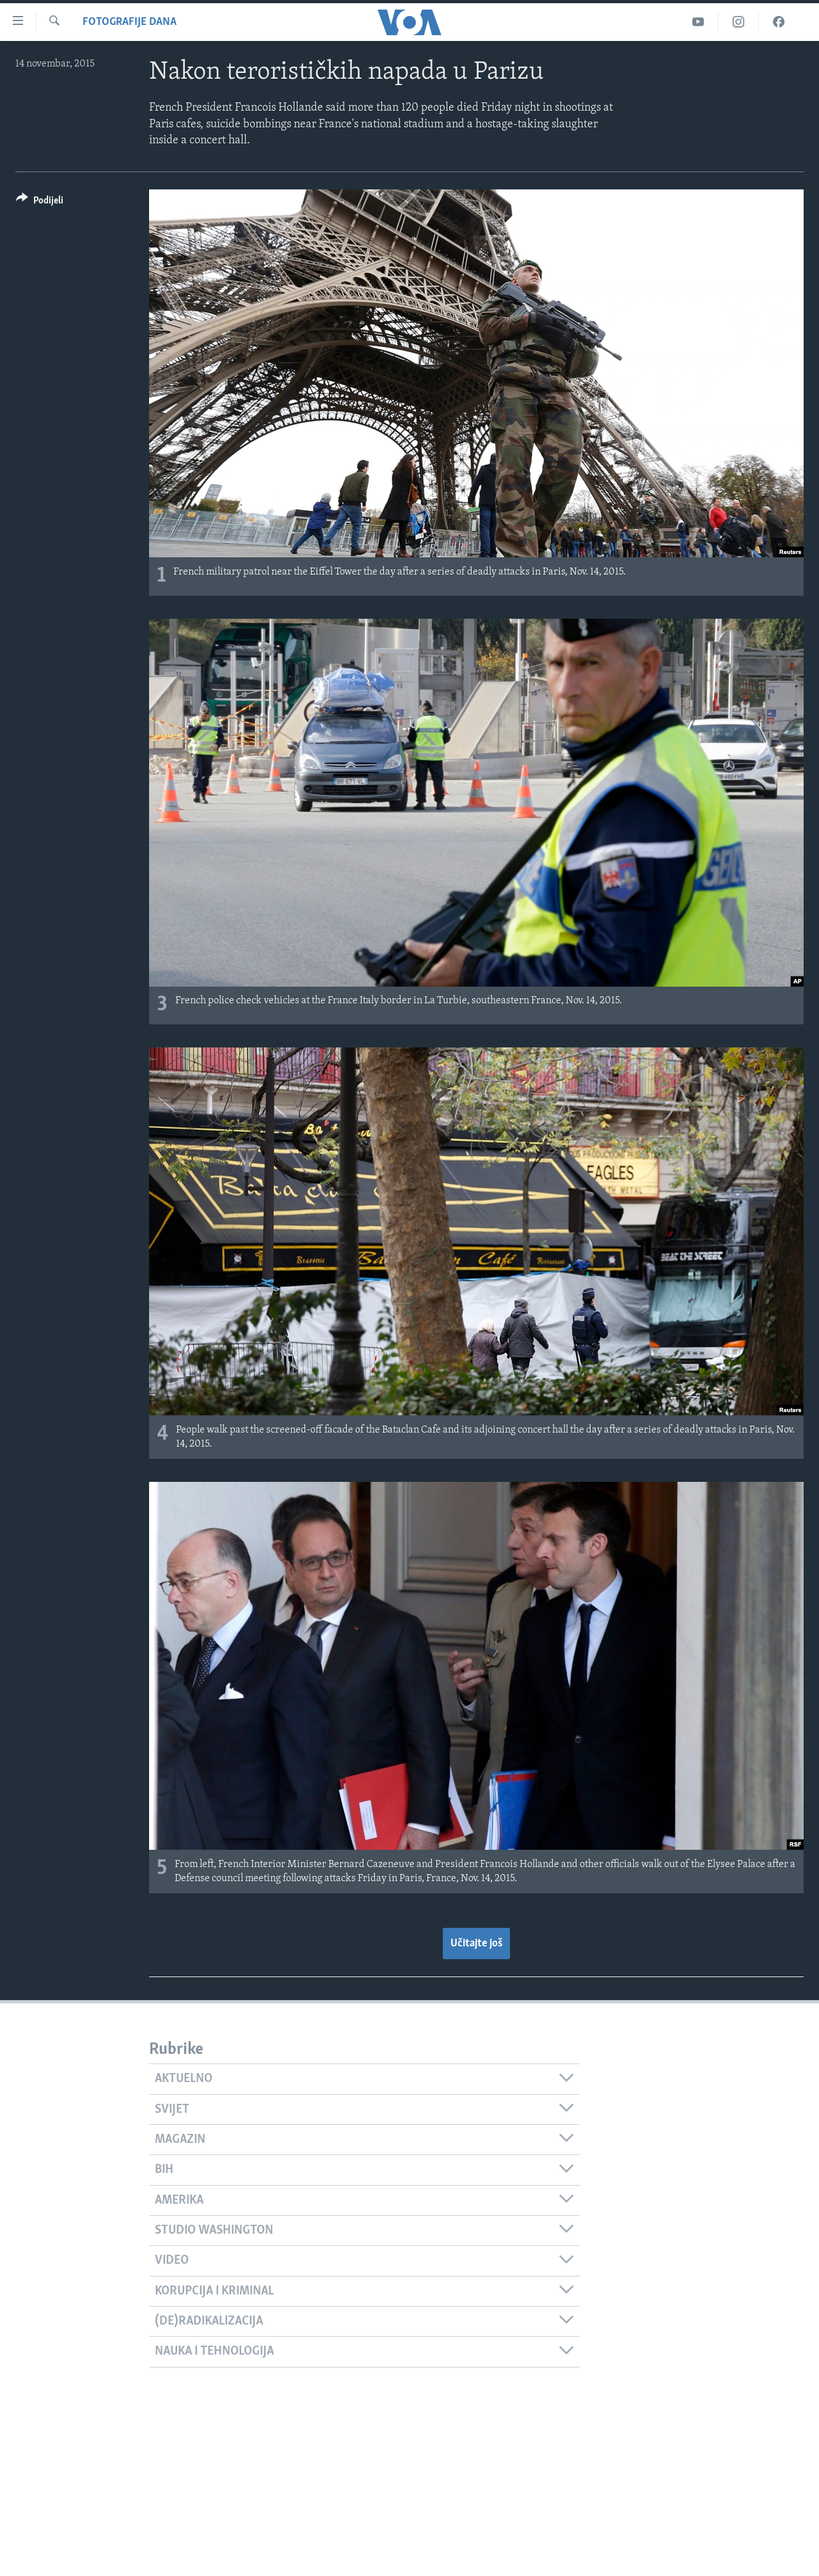 This screenshot has height=2576, width=819. I want to click on [Button], so click(39, 202).